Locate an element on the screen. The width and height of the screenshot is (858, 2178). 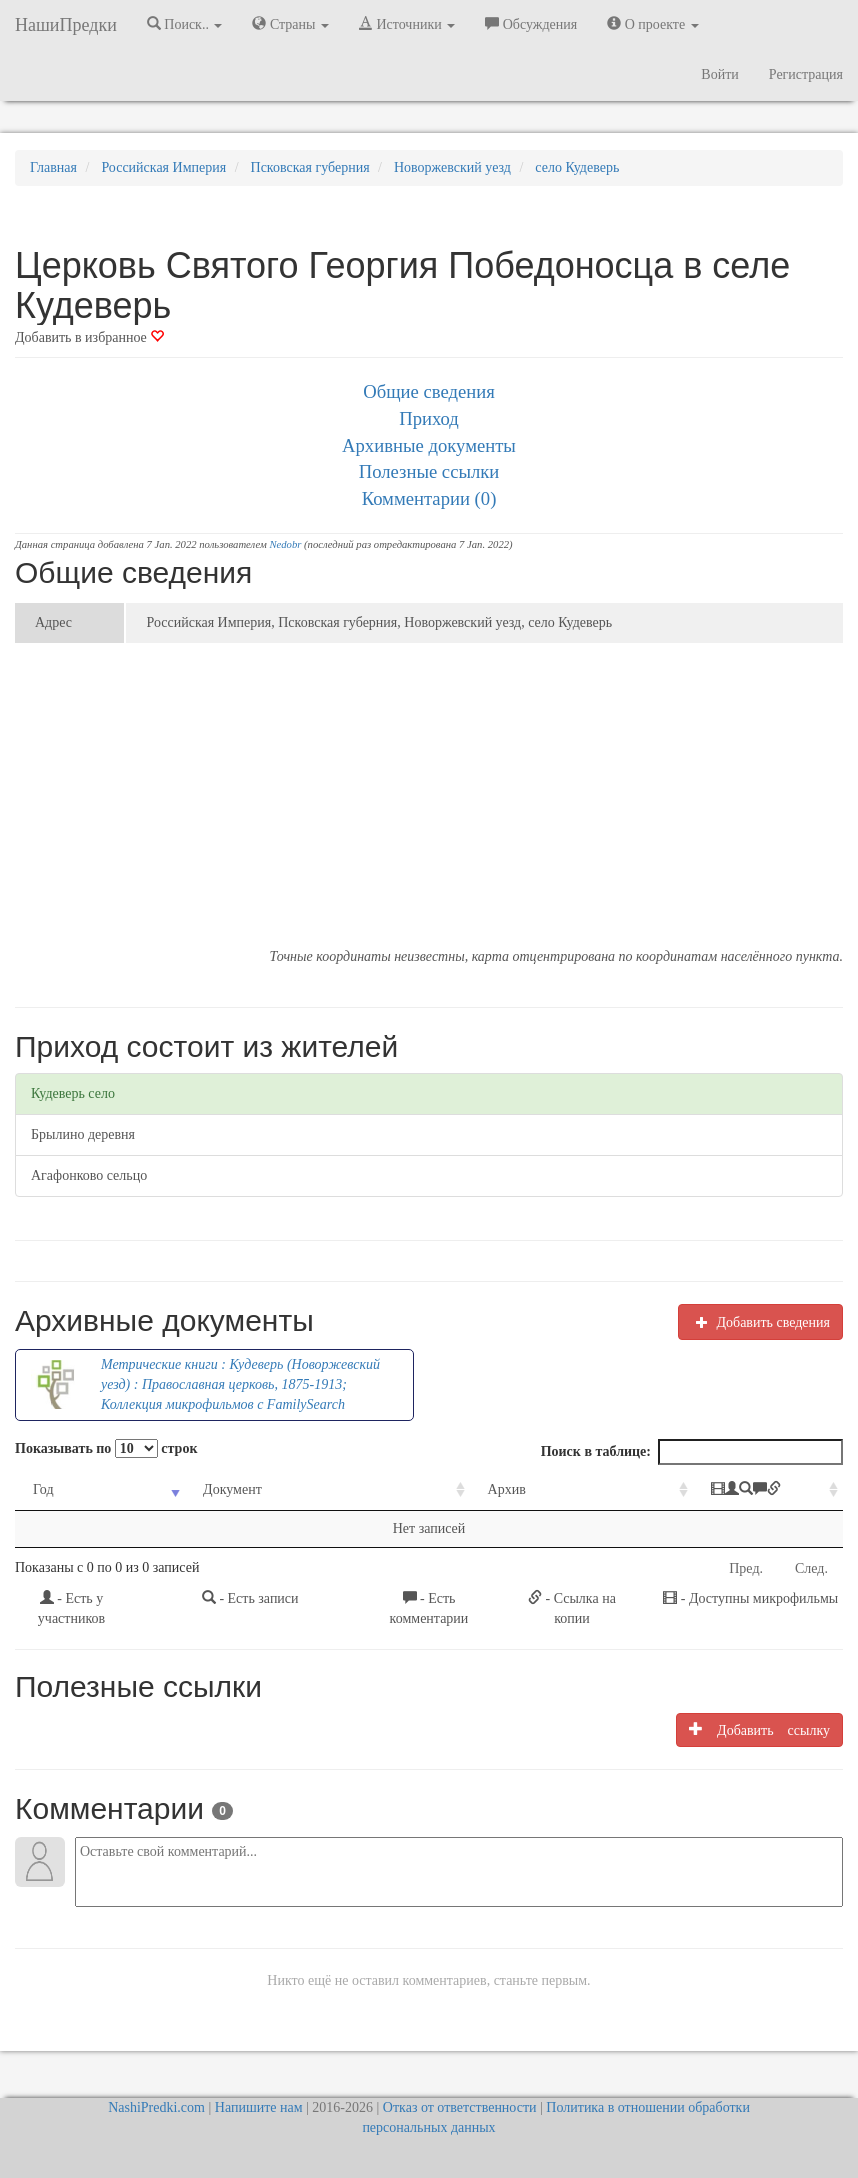
Регистрация is located at coordinates (806, 74).